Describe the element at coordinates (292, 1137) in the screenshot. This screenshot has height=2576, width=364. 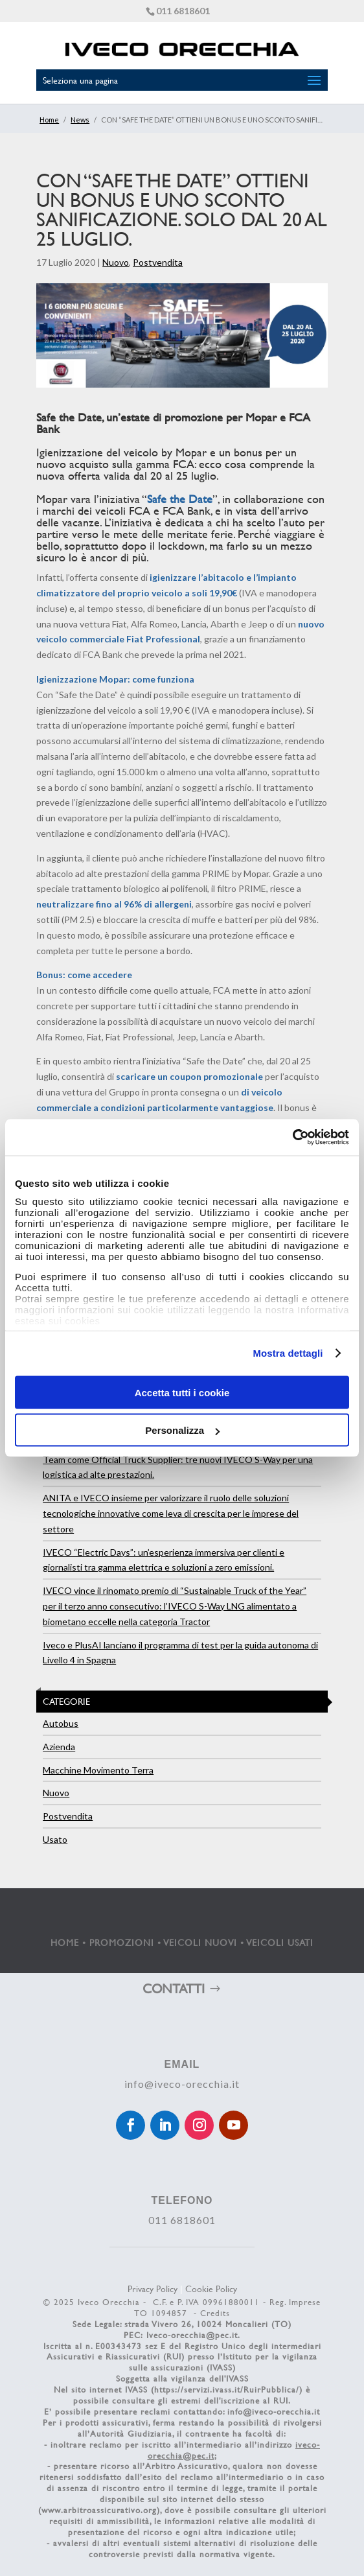
I see `[Cookiebot di Usercentrics - si apre in una nuova scheda]` at that location.